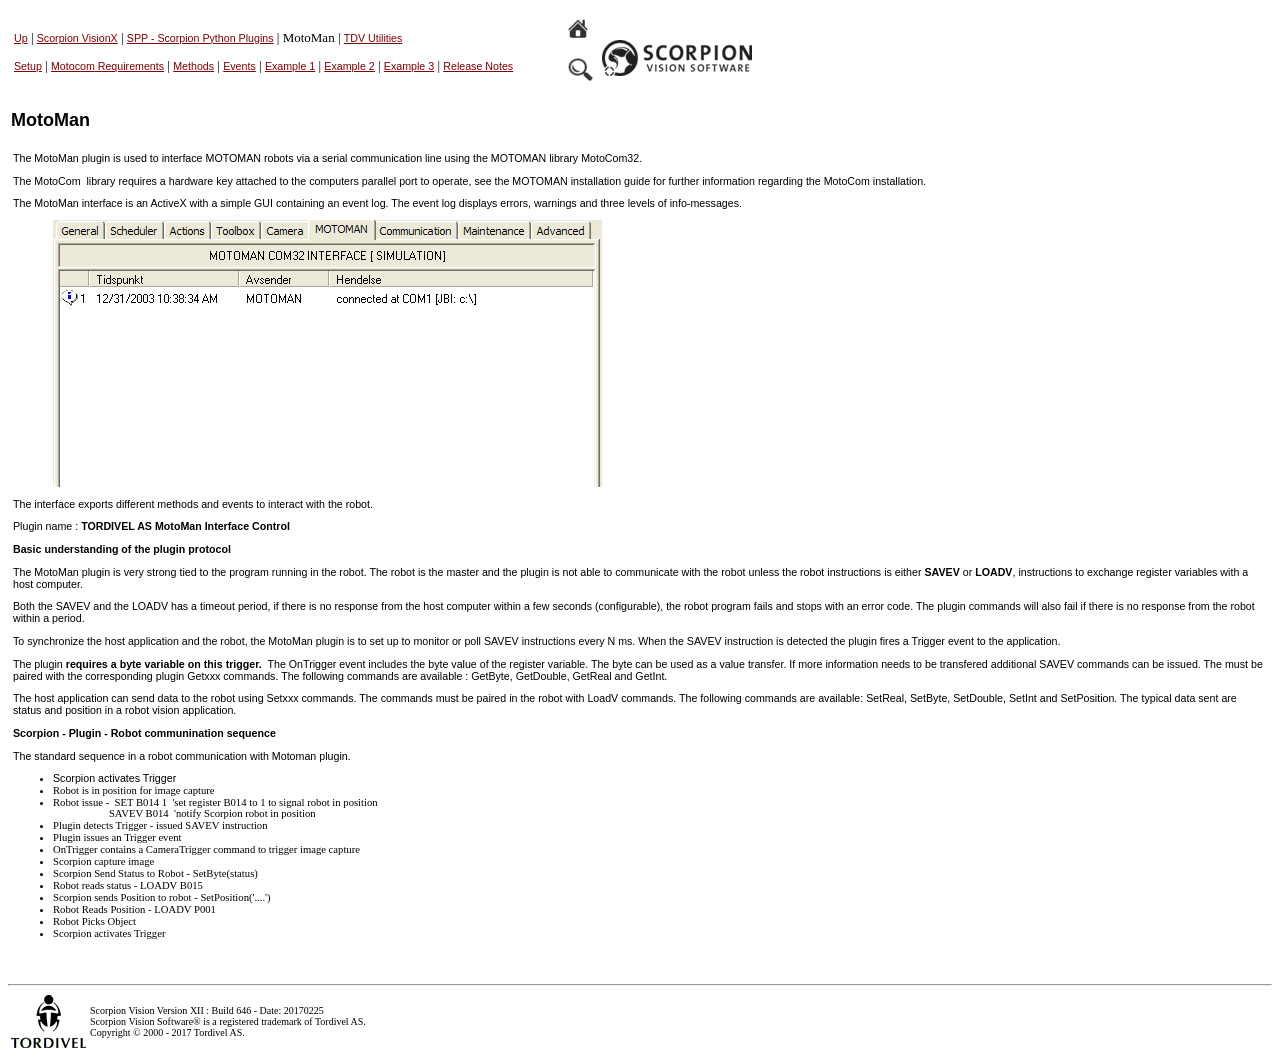 The image size is (1280, 1059). What do you see at coordinates (107, 66) in the screenshot?
I see `Motocom Requirements` at bounding box center [107, 66].